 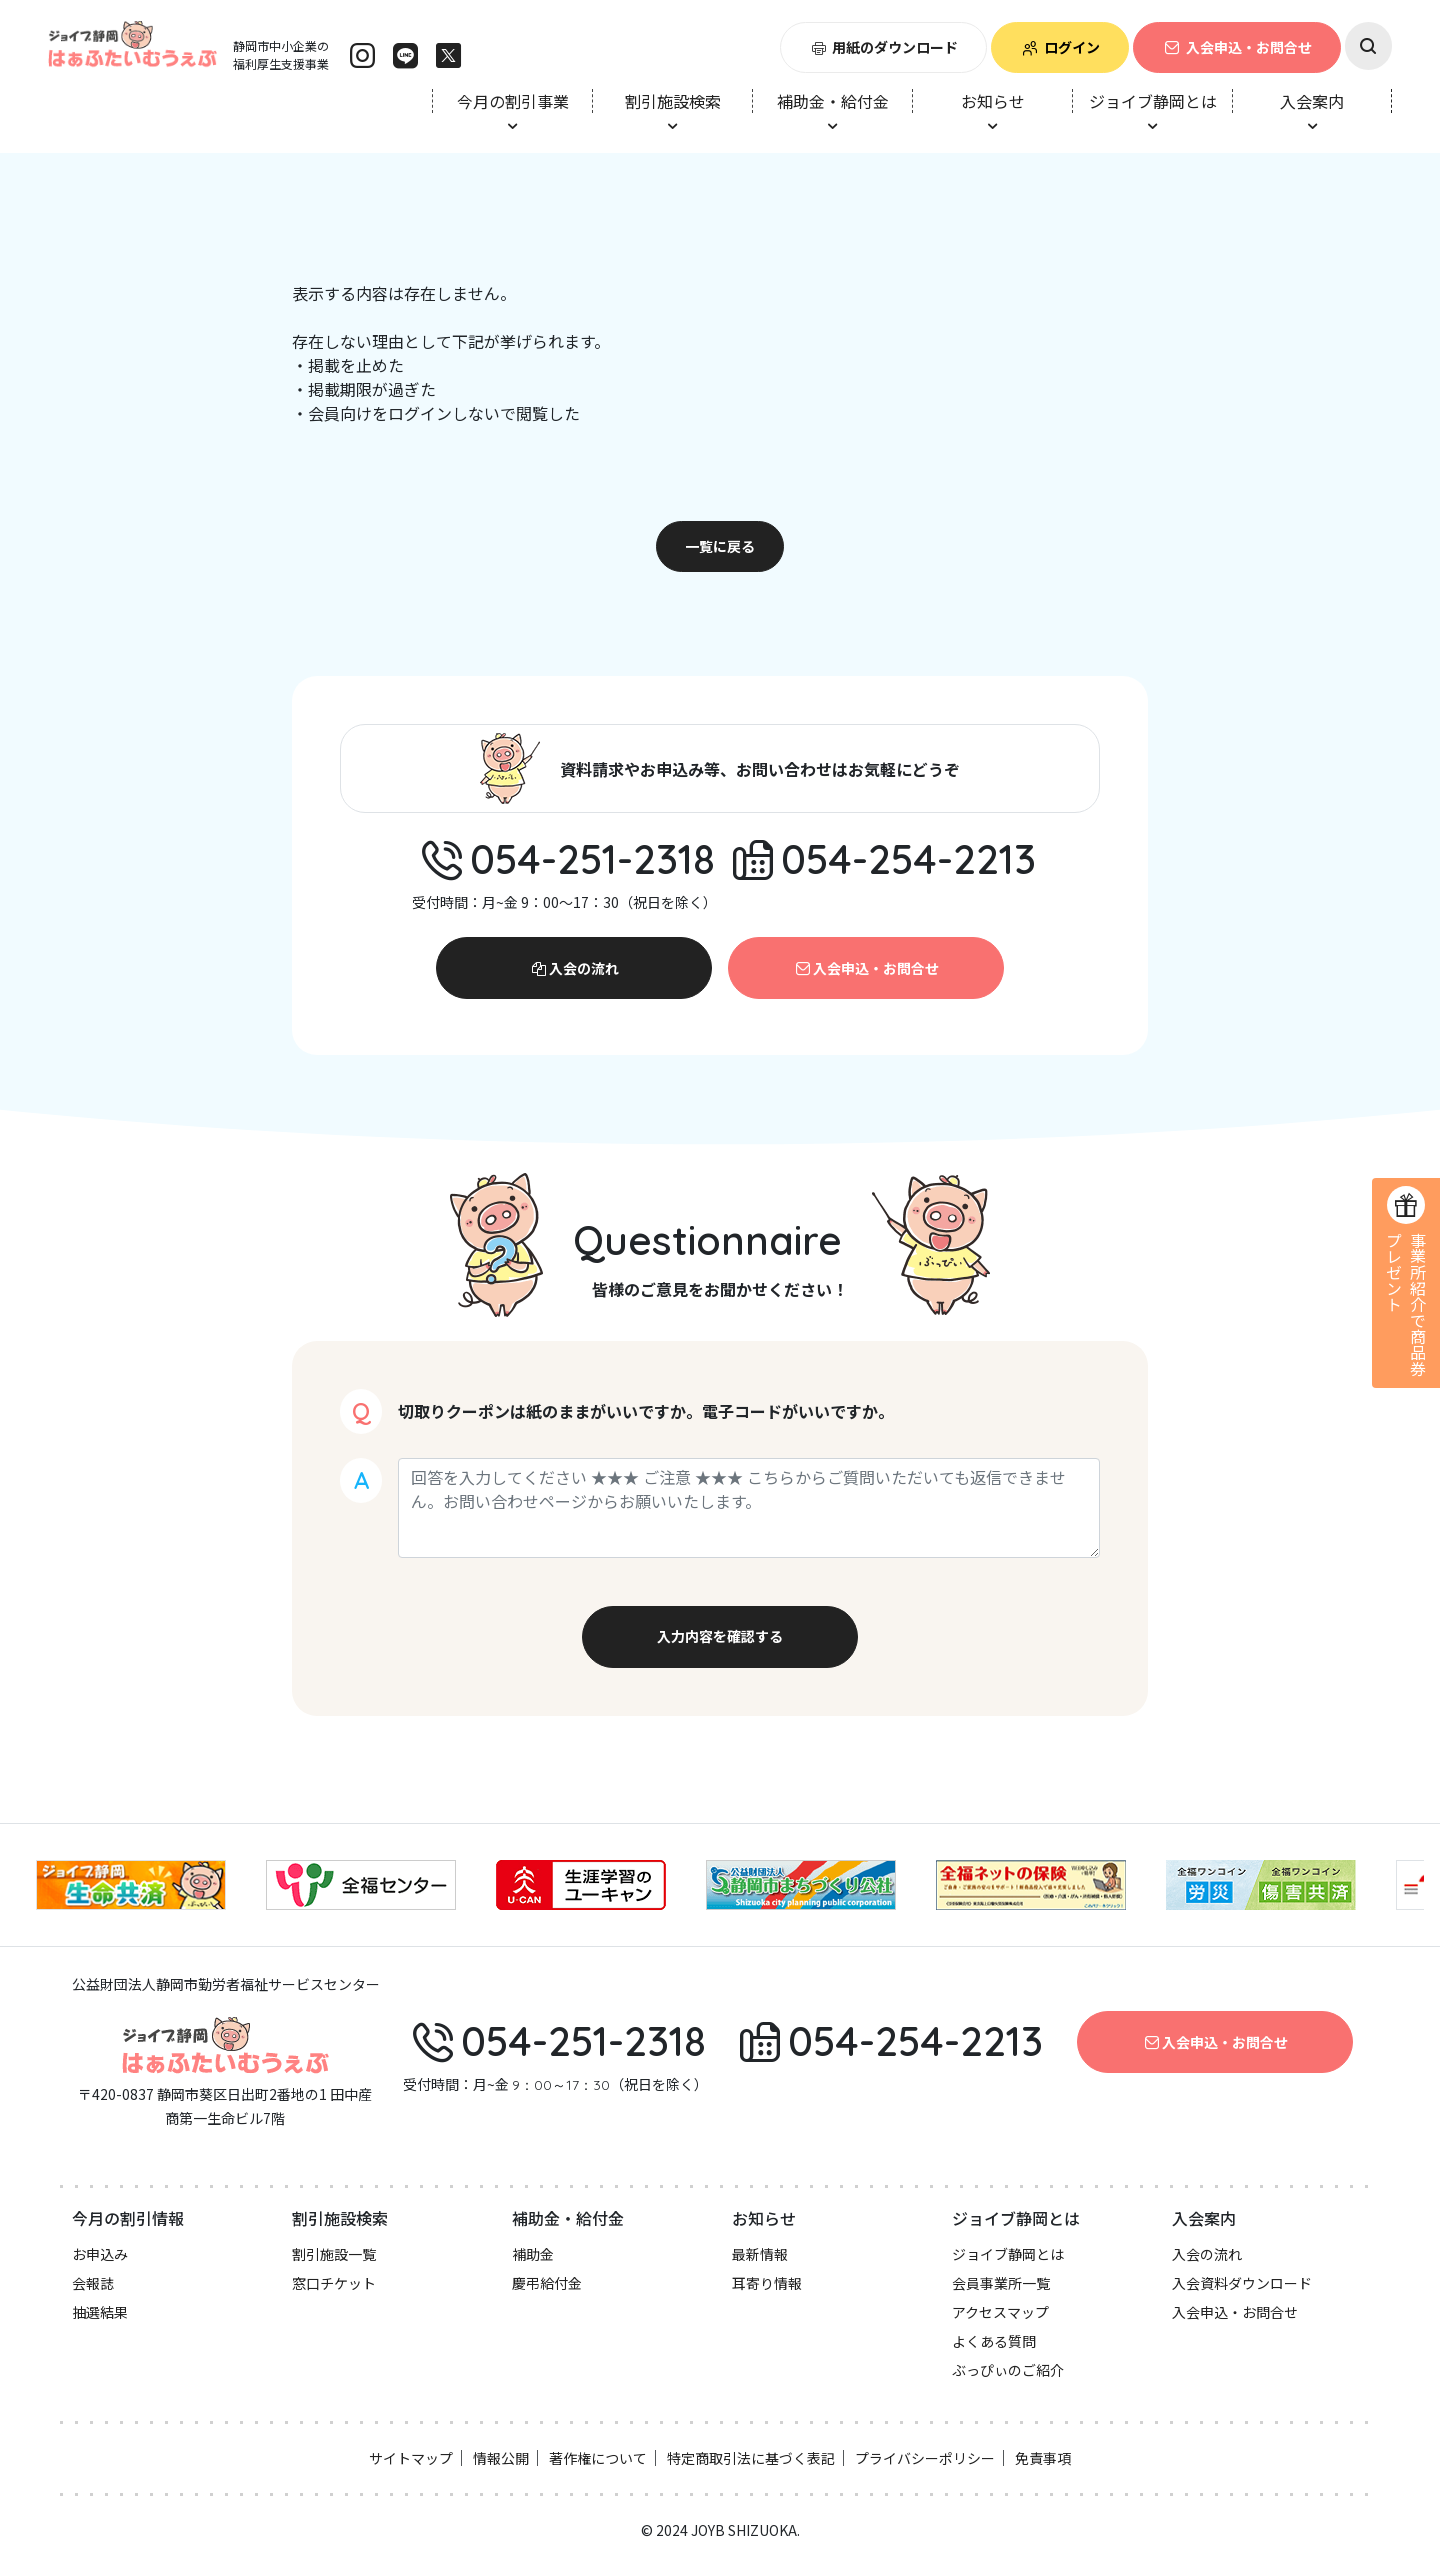 What do you see at coordinates (411, 2458) in the screenshot?
I see `サイトマップ` at bounding box center [411, 2458].